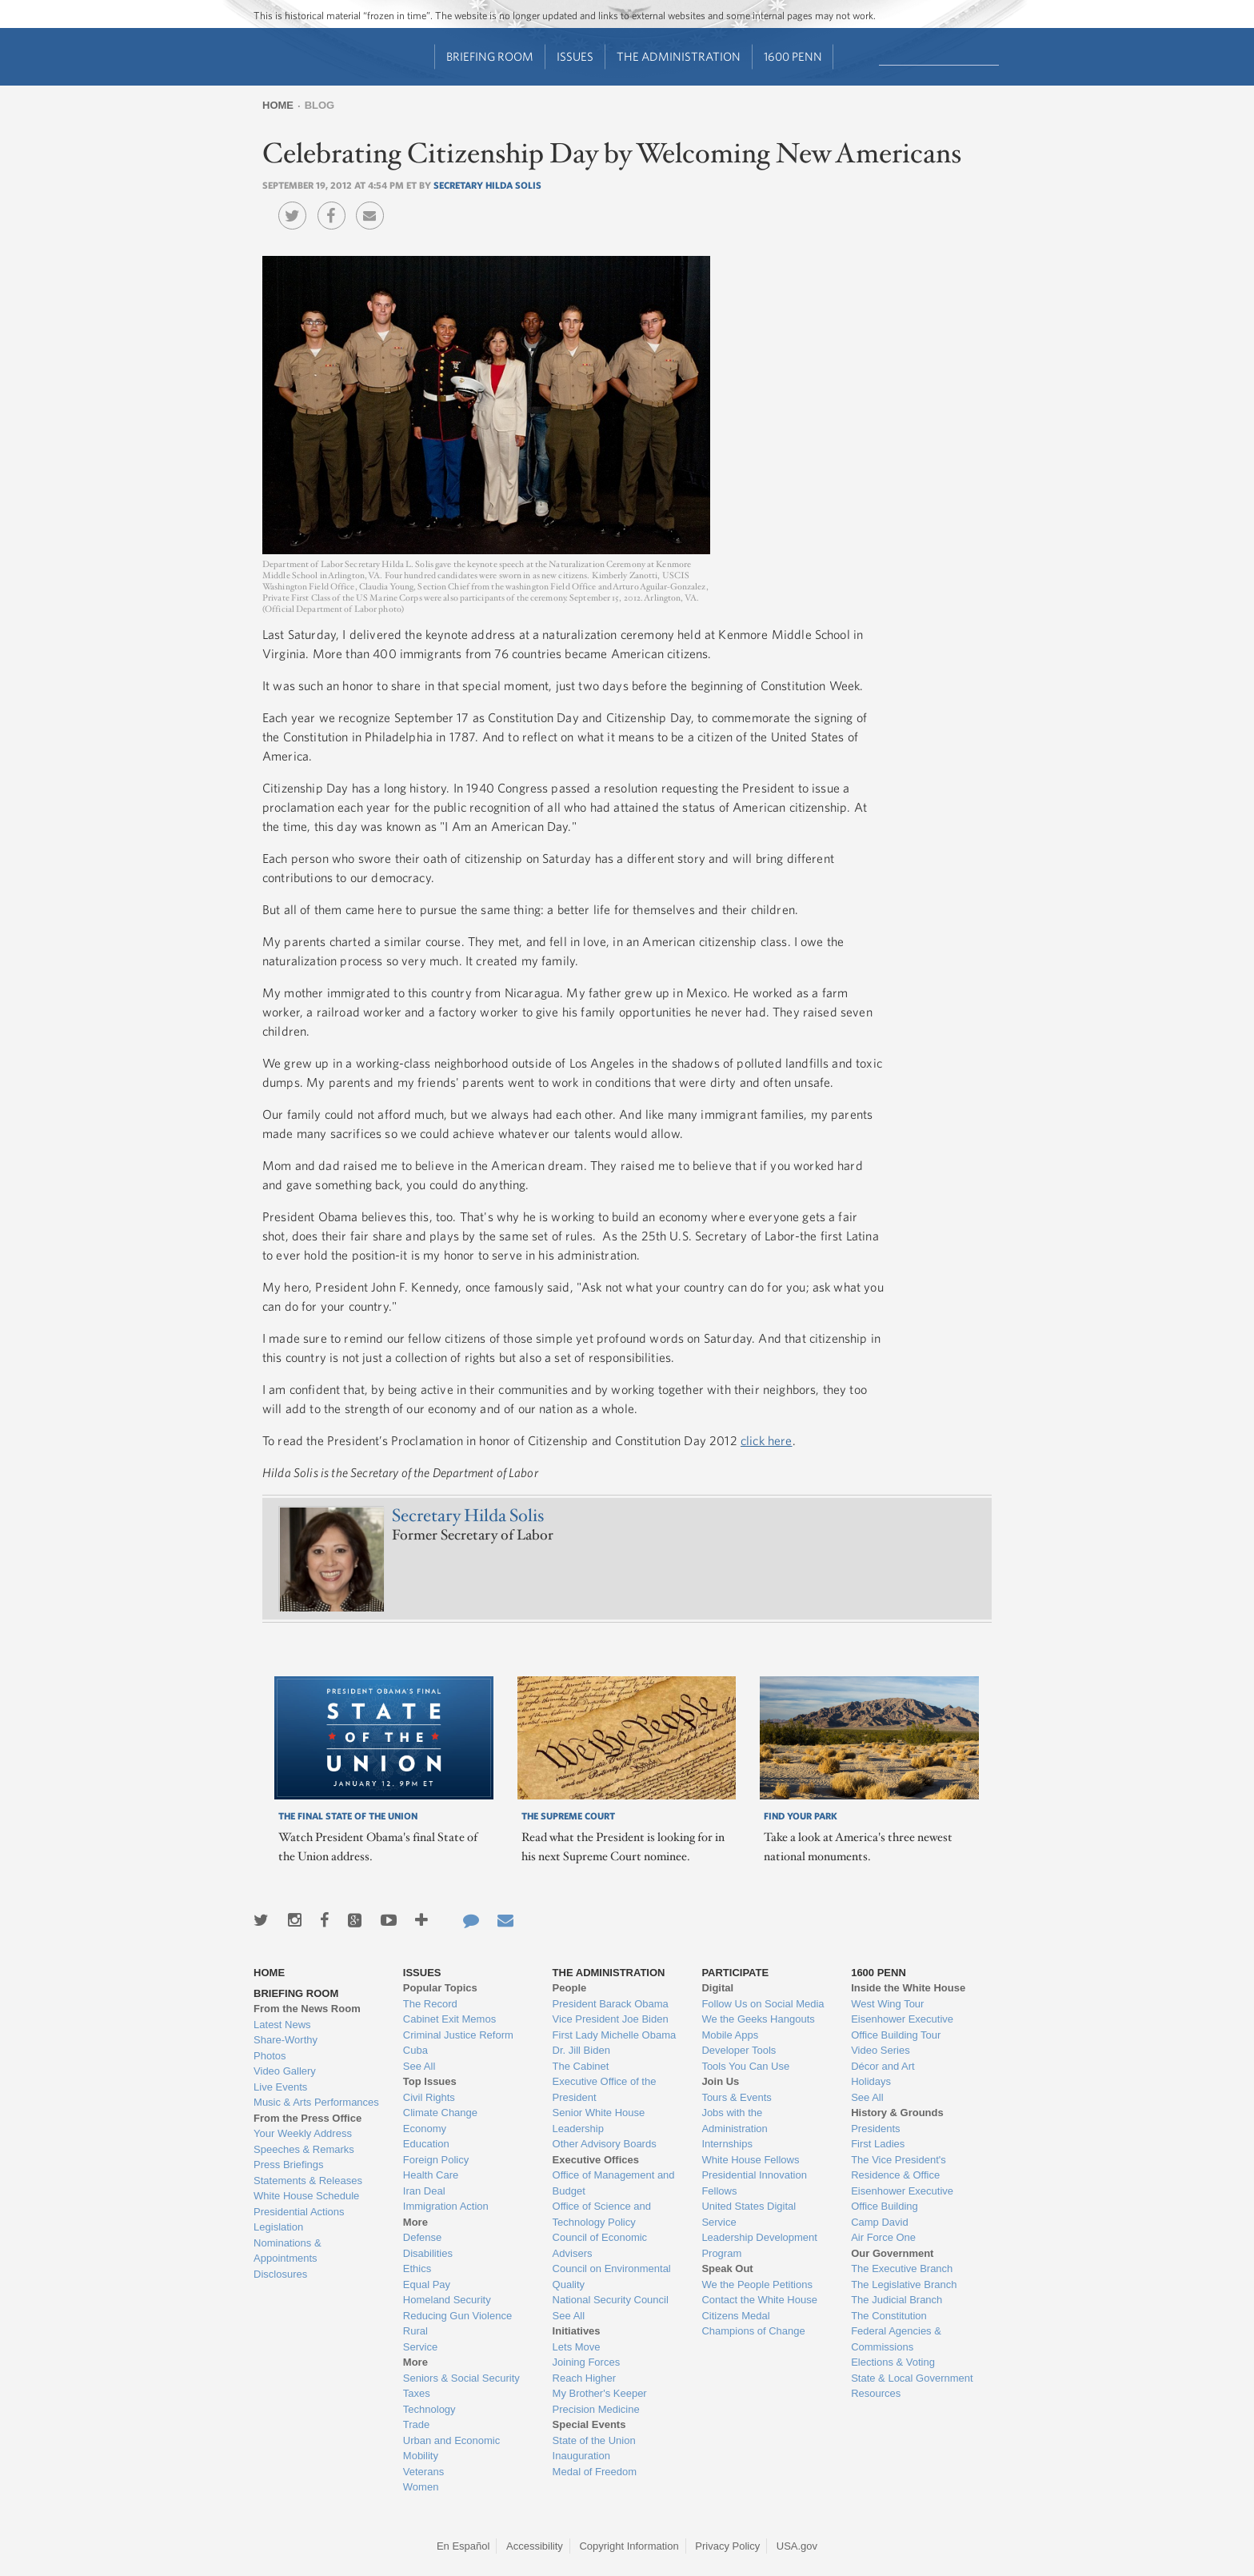  I want to click on Inauguration, so click(581, 2456).